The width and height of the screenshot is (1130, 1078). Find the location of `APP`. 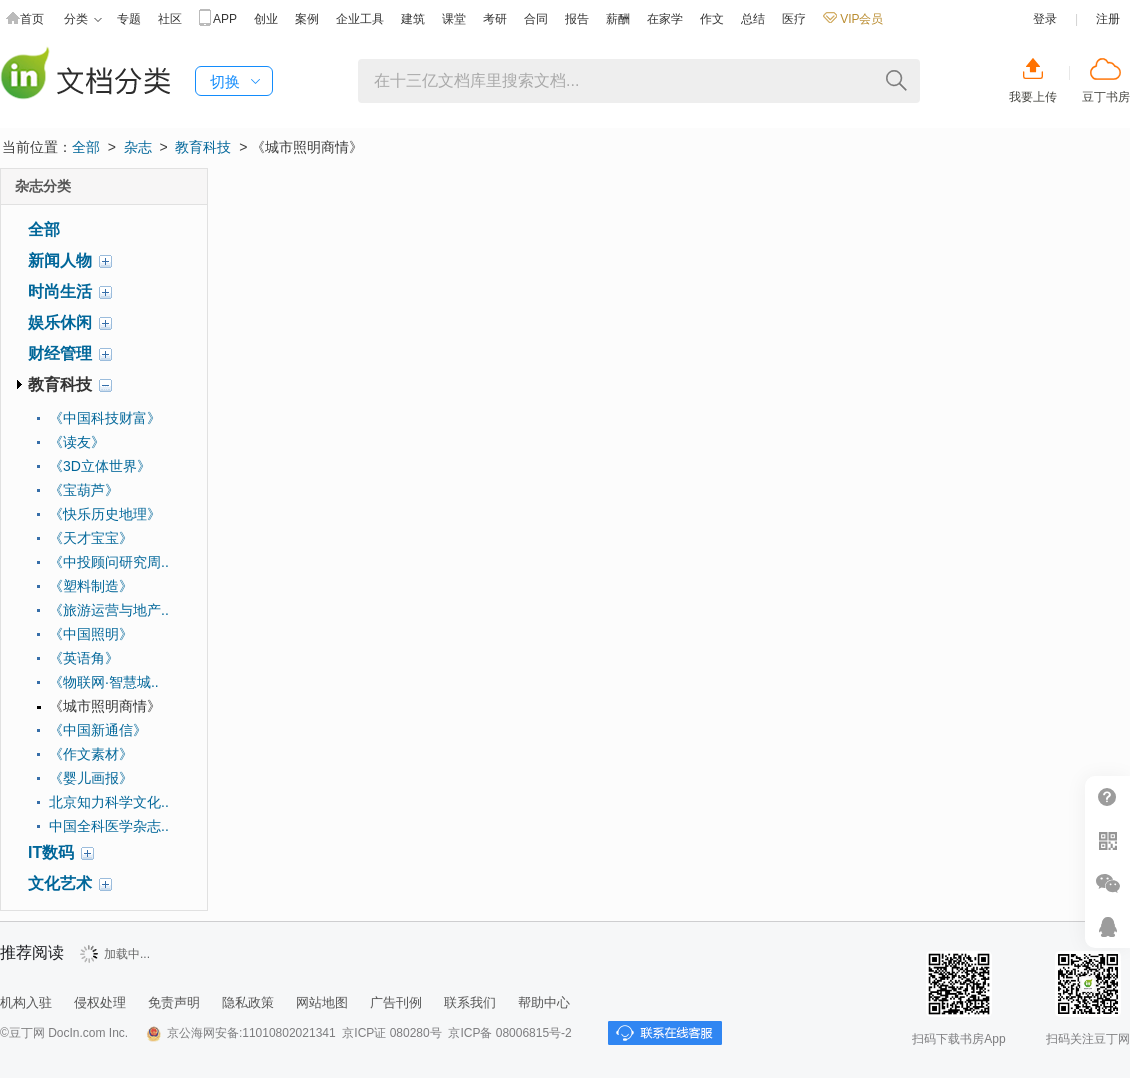

APP is located at coordinates (218, 19).